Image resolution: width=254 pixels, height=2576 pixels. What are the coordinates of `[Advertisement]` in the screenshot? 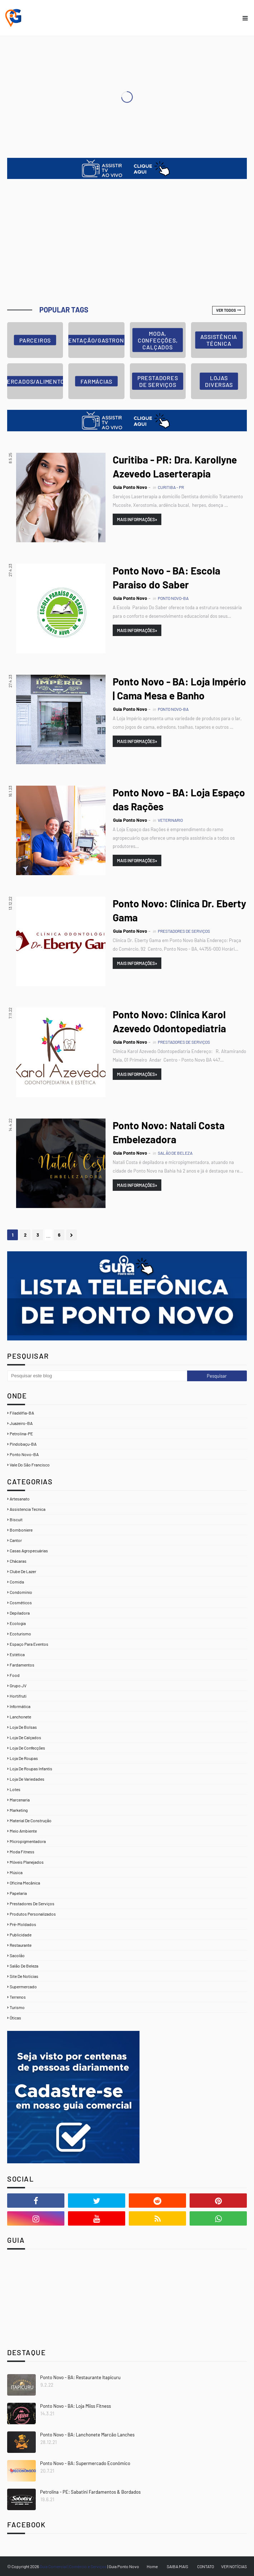 It's located at (127, 243).